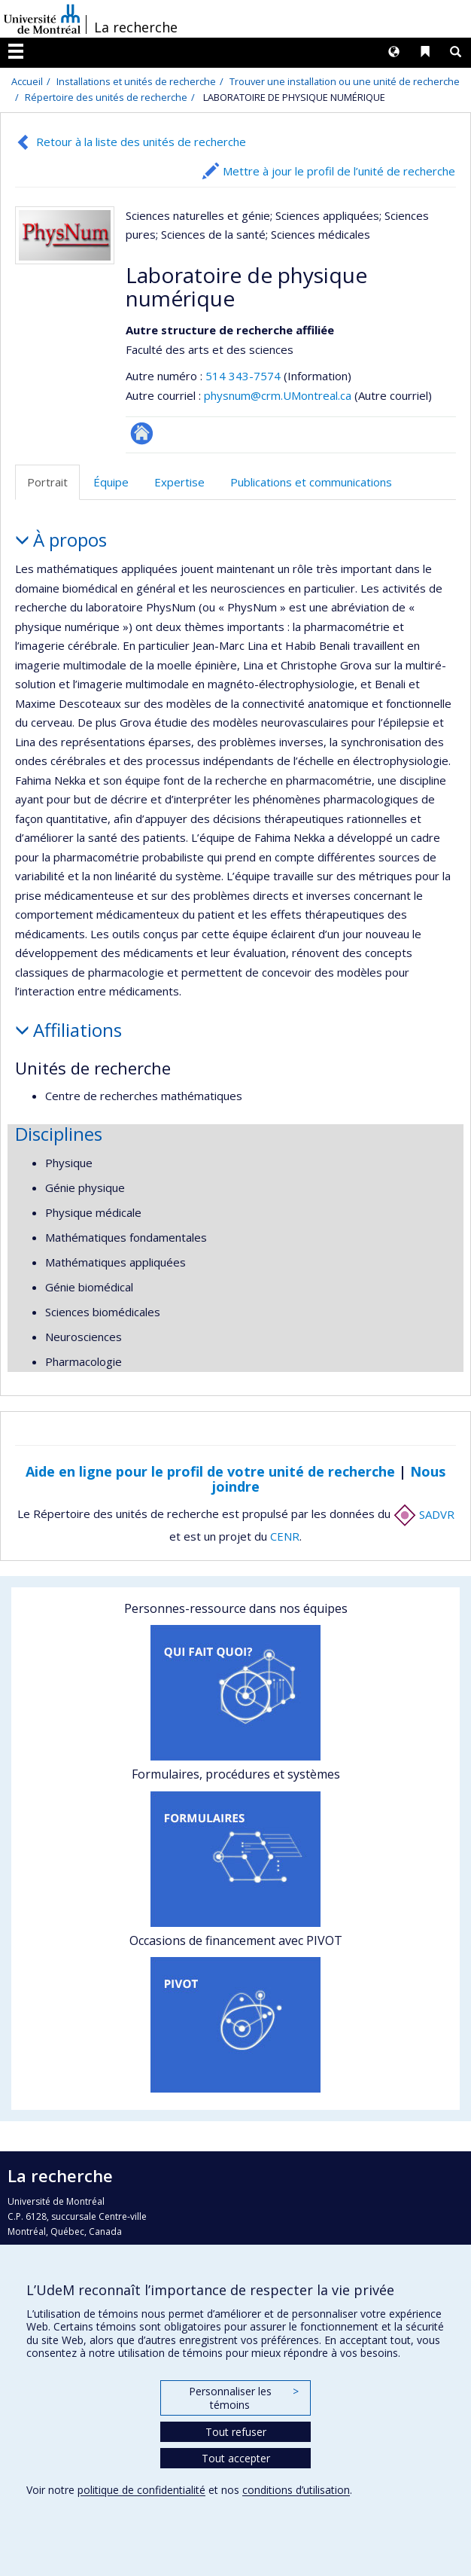  I want to click on Site Web de l’unité de recherche, so click(141, 433).